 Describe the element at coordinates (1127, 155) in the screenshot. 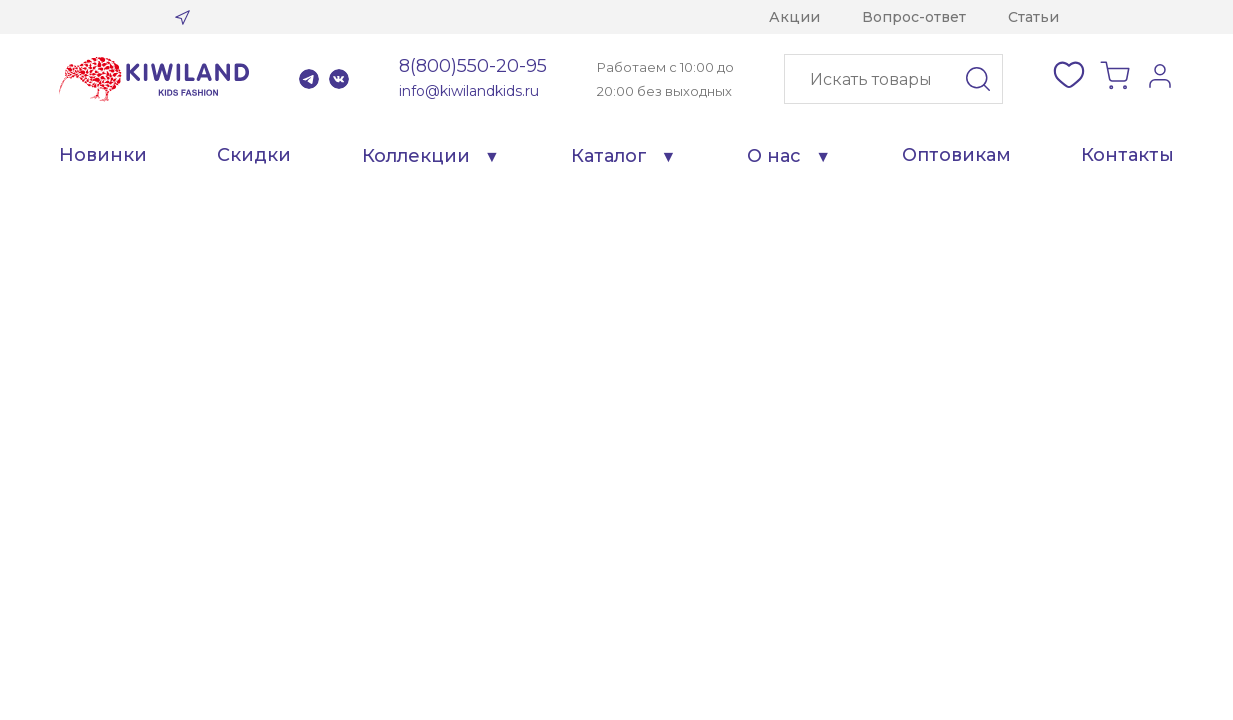

I see `Контакты` at that location.